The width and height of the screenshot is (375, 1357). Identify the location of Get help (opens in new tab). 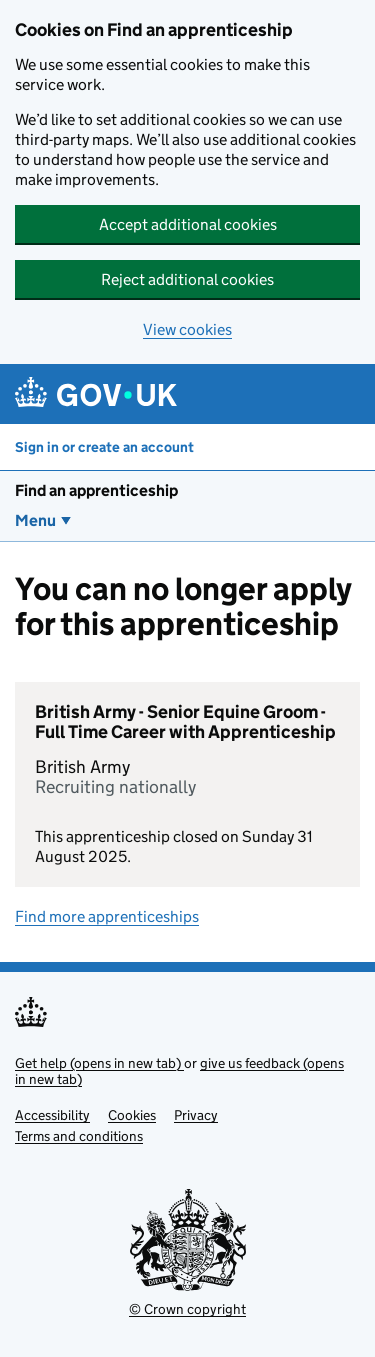
(99, 1063).